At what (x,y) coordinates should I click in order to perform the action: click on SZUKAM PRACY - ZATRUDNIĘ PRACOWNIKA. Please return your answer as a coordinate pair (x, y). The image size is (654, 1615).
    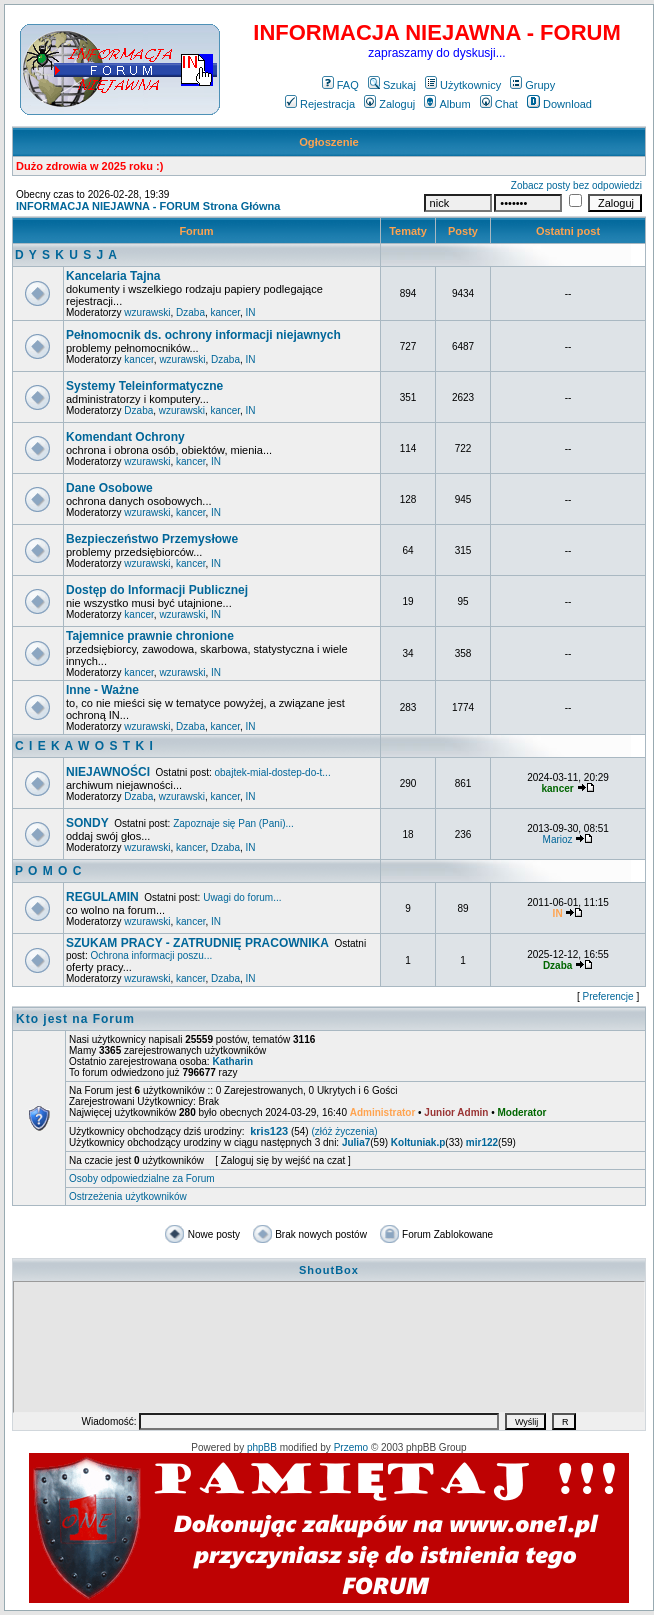
    Looking at the image, I should click on (197, 943).